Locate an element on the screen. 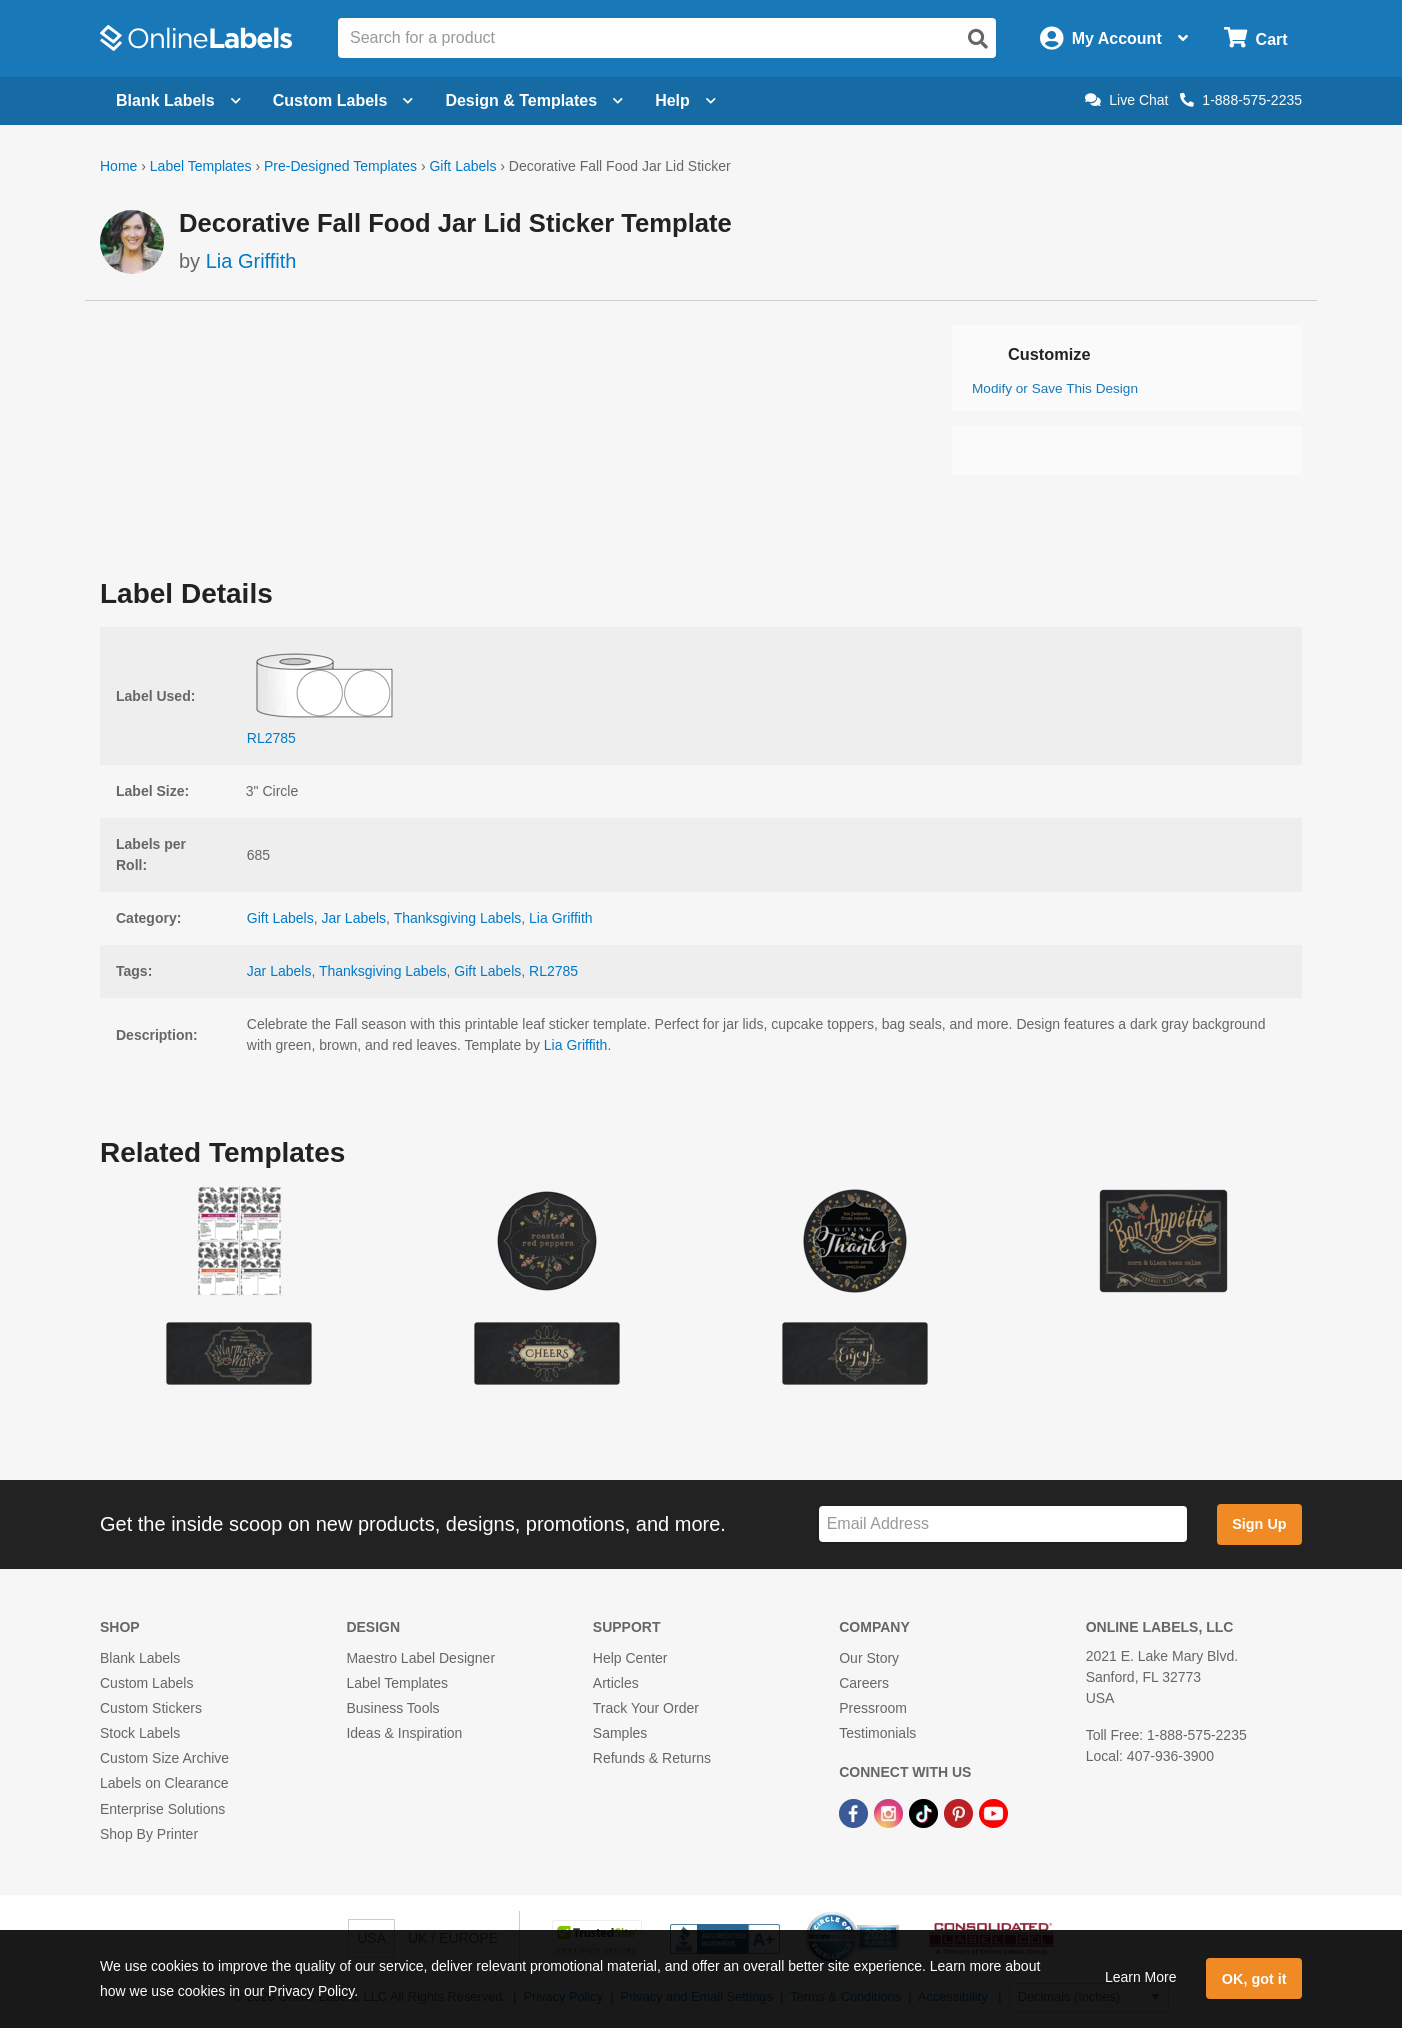 The width and height of the screenshot is (1402, 2028). 1-888-575-2235 is located at coordinates (1241, 100).